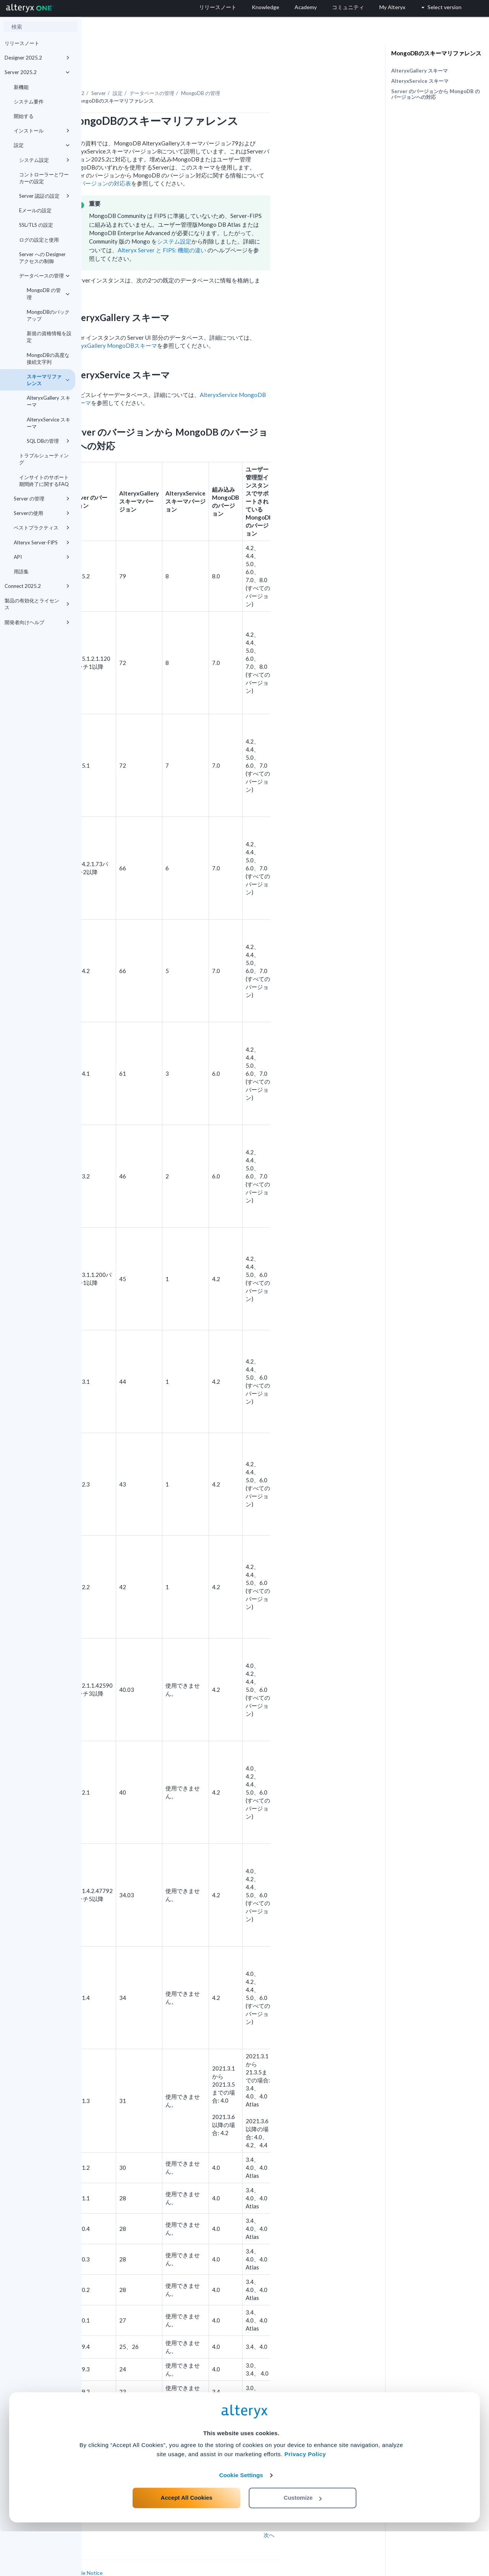 This screenshot has height=2576, width=489. Describe the element at coordinates (48, 358) in the screenshot. I see `MongoDBの高度な接続文字列` at that location.